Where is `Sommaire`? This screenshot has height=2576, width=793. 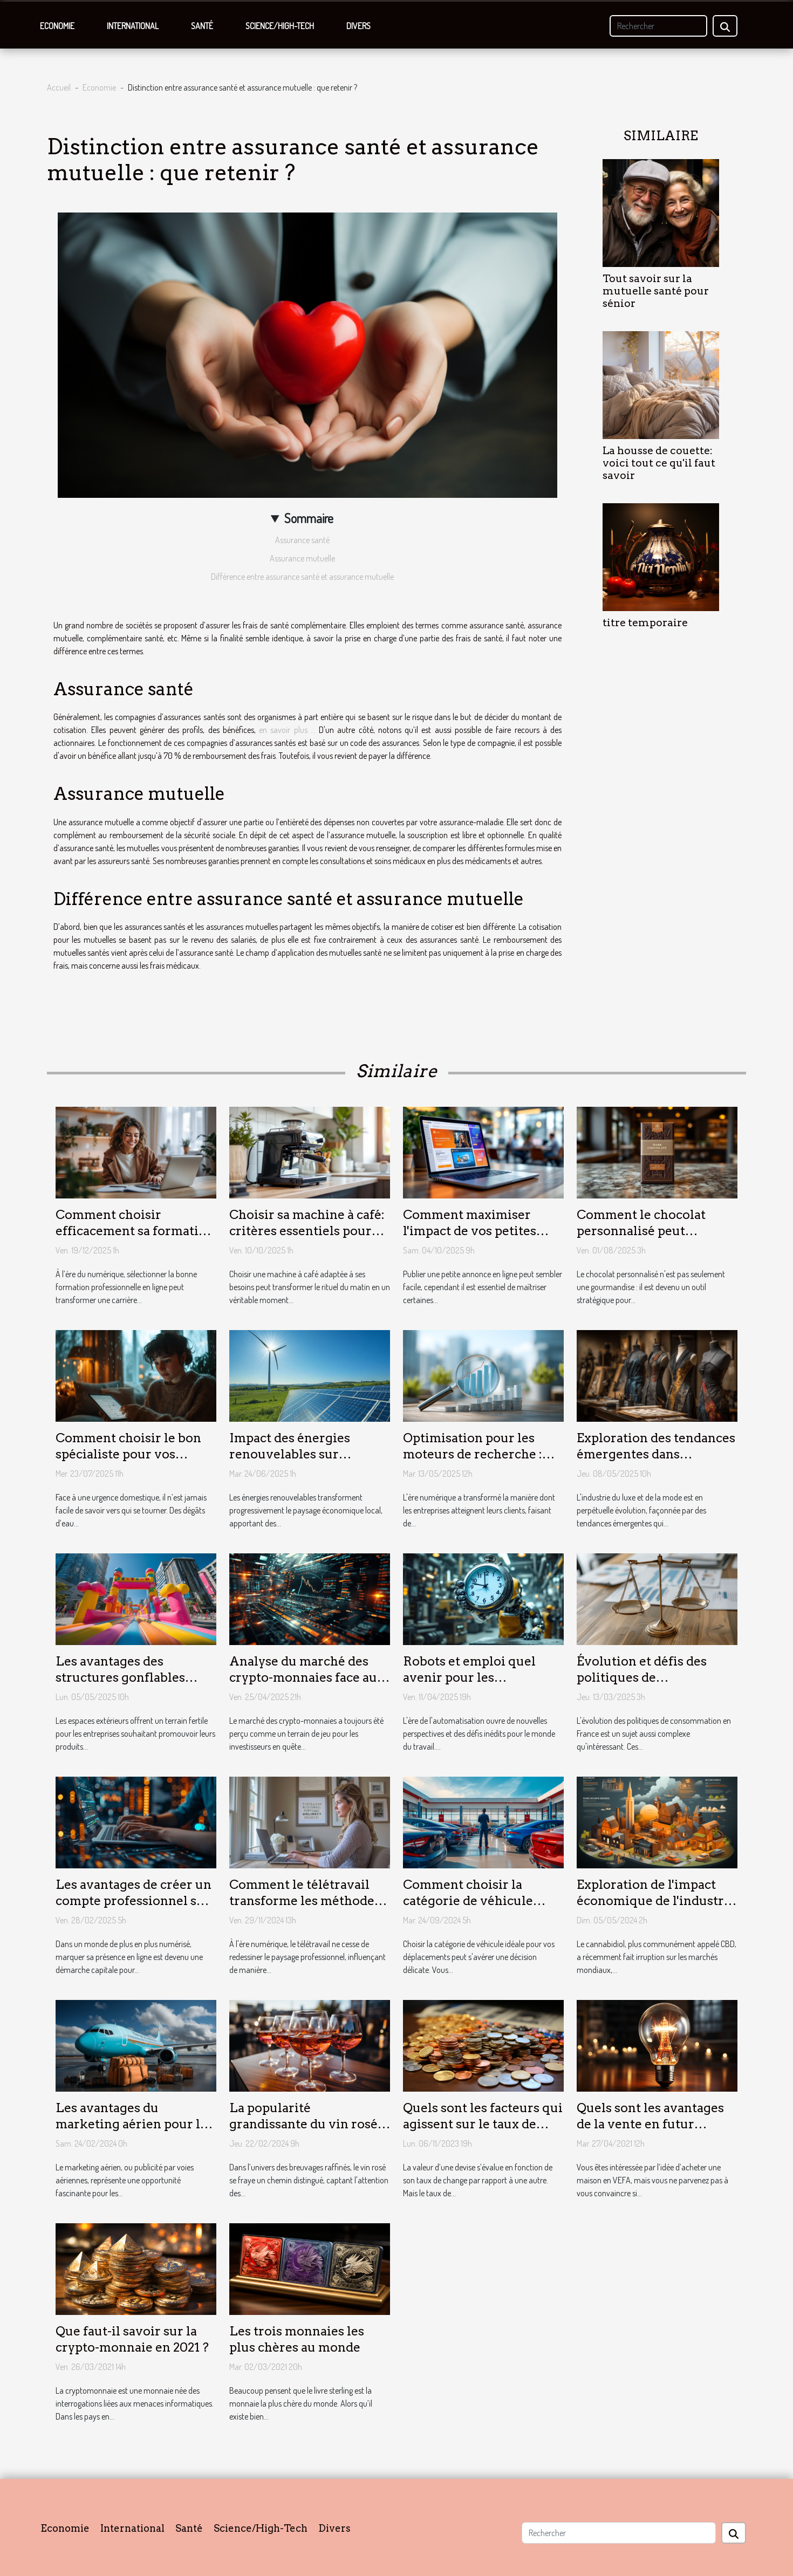 Sommaire is located at coordinates (308, 518).